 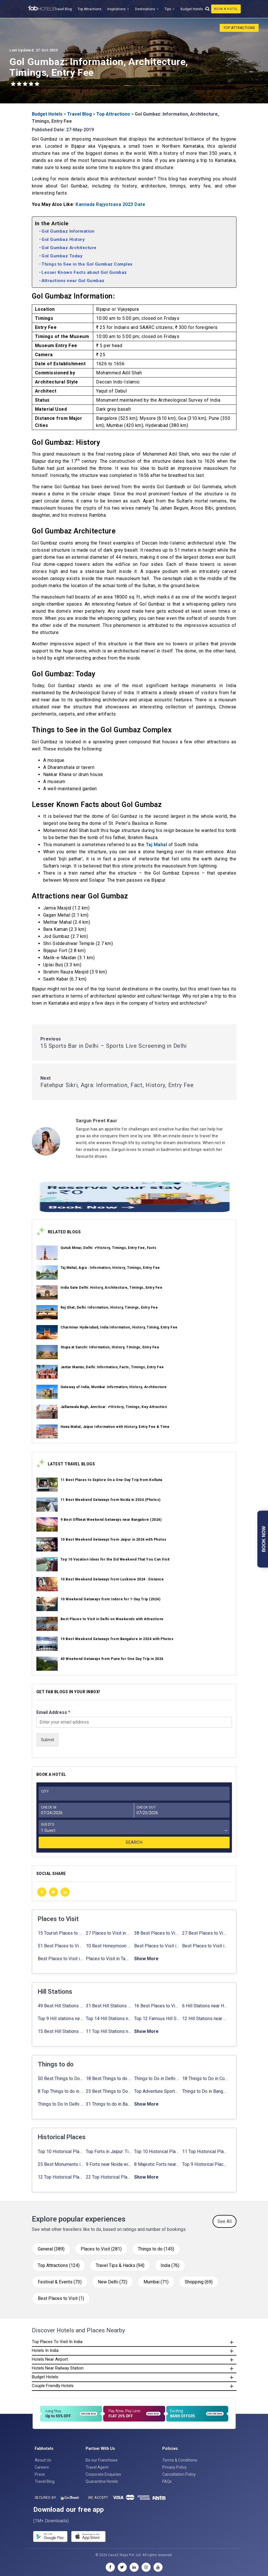 I want to click on Top Forts in Jaipur: Timings, Entry Fee, Nearest Metro Station, so click(x=109, y=2151).